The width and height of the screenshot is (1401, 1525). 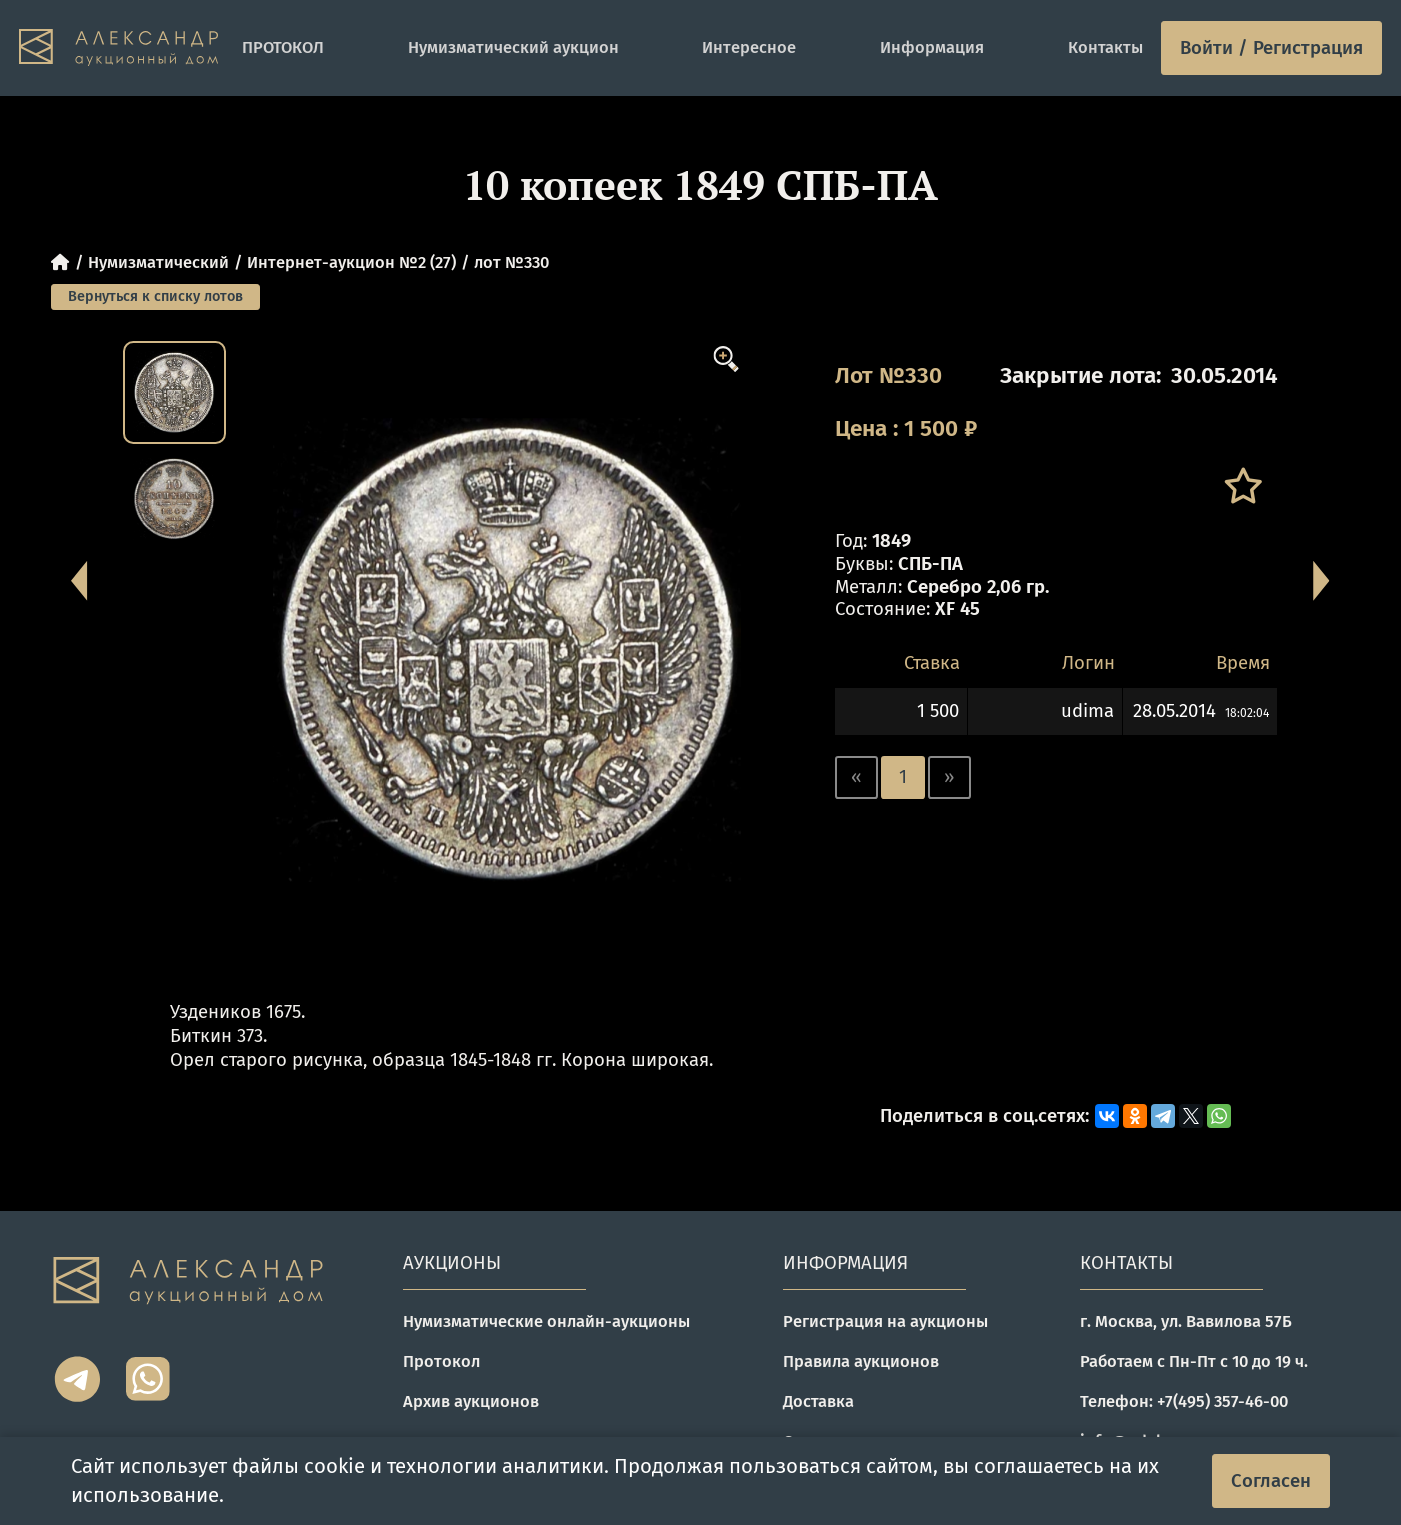 I want to click on Контакты, so click(x=1105, y=47).